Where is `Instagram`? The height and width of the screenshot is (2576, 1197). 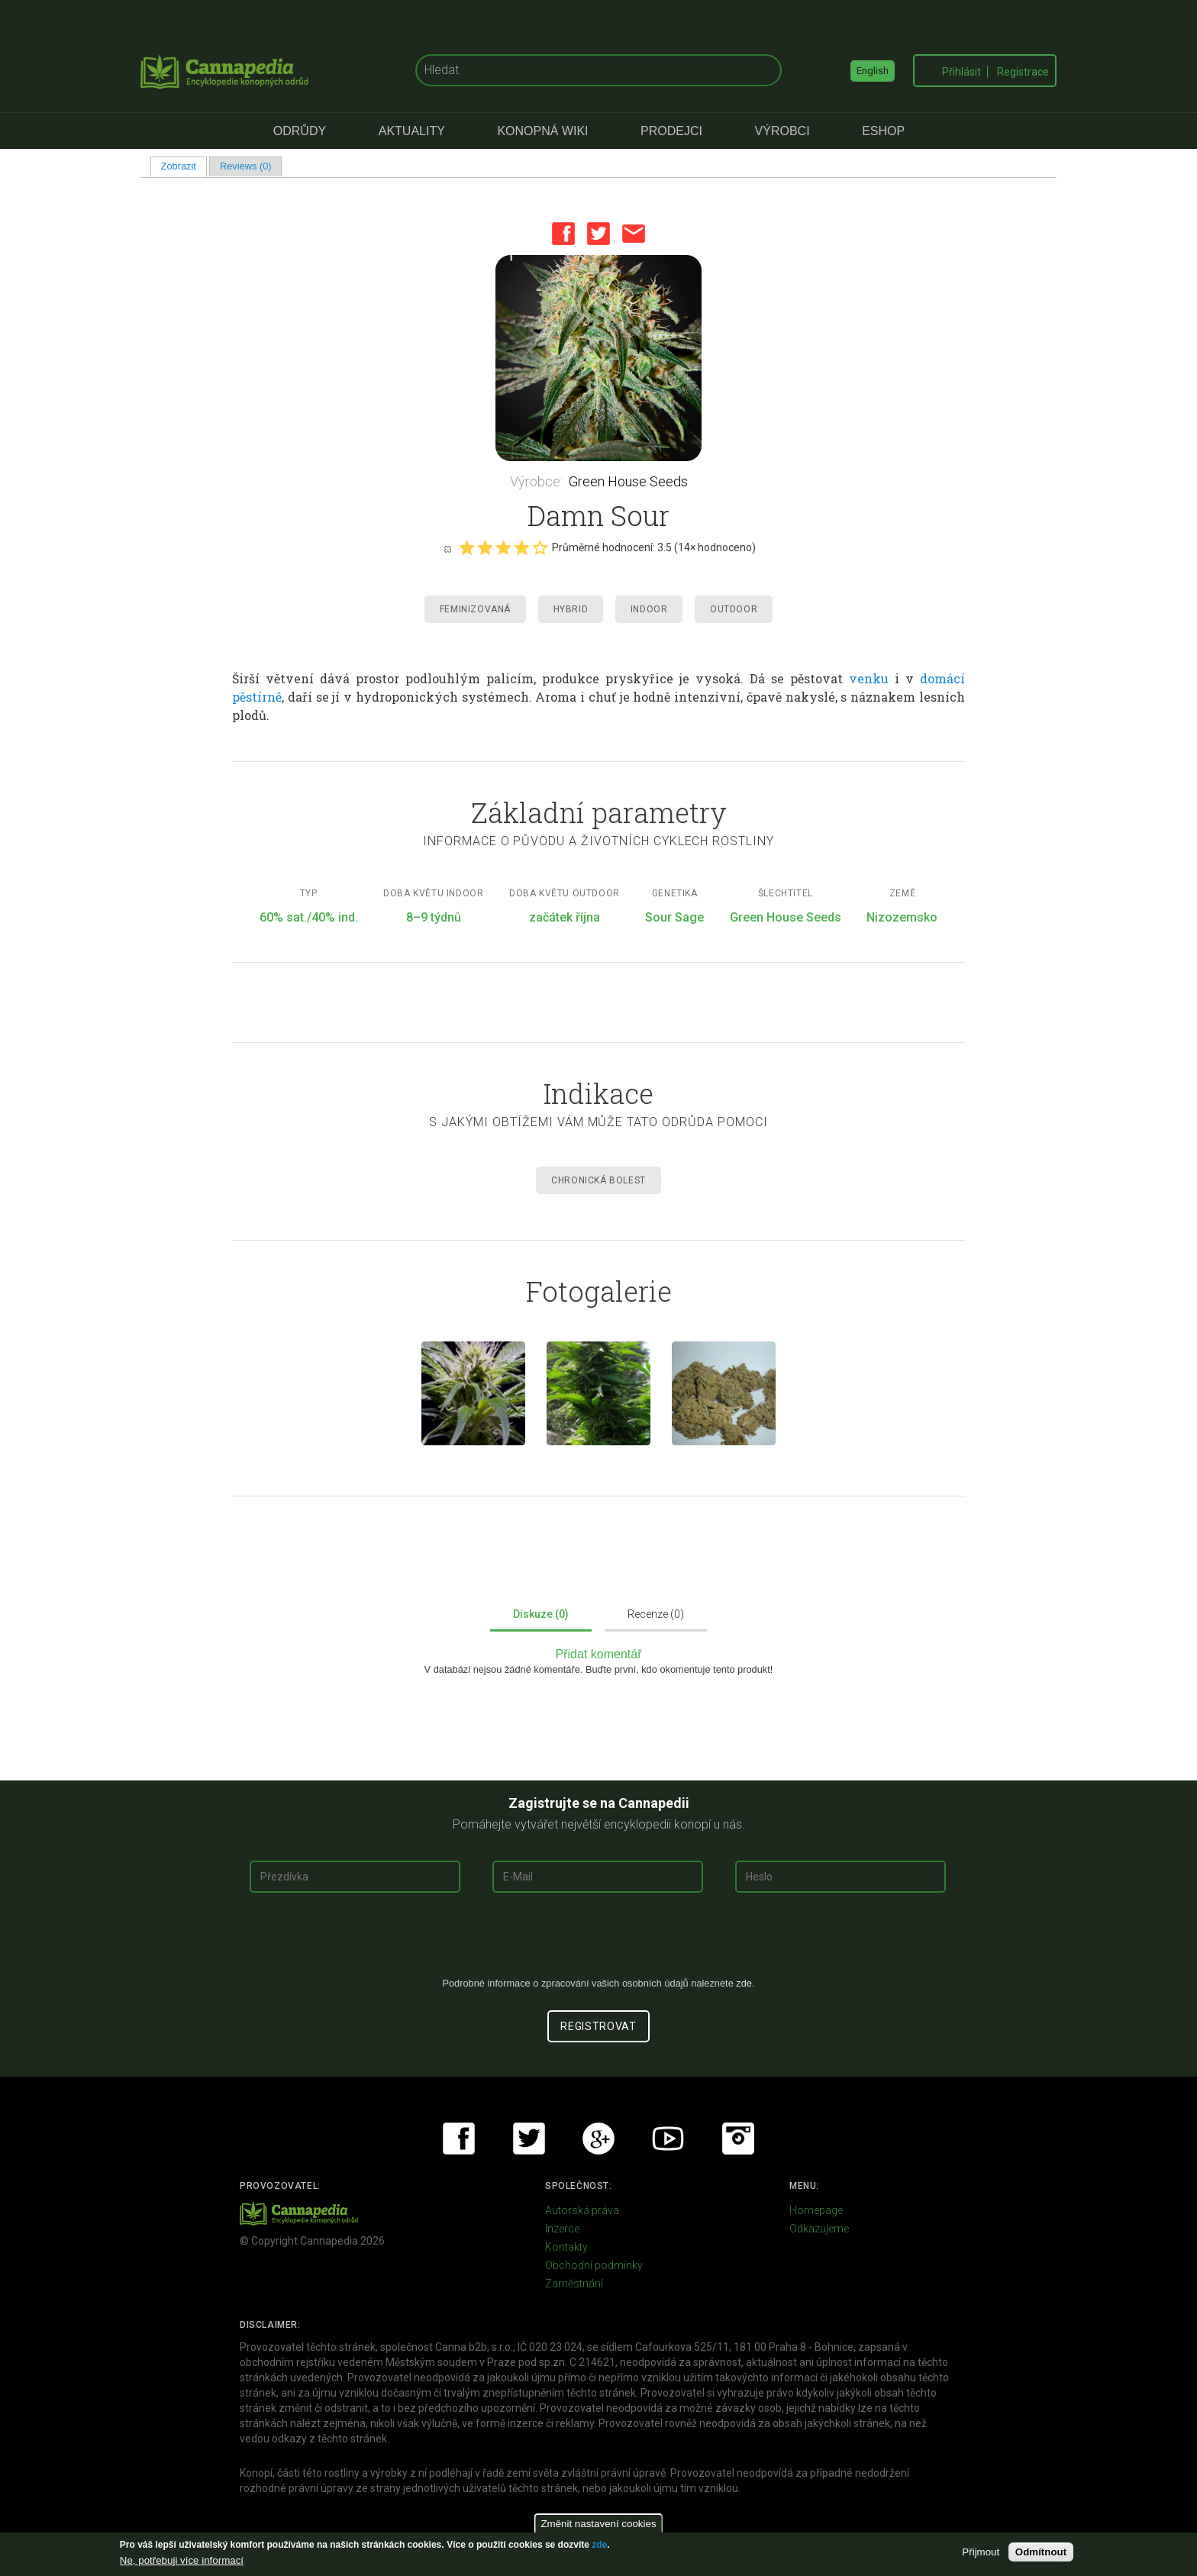
Instagram is located at coordinates (738, 2138).